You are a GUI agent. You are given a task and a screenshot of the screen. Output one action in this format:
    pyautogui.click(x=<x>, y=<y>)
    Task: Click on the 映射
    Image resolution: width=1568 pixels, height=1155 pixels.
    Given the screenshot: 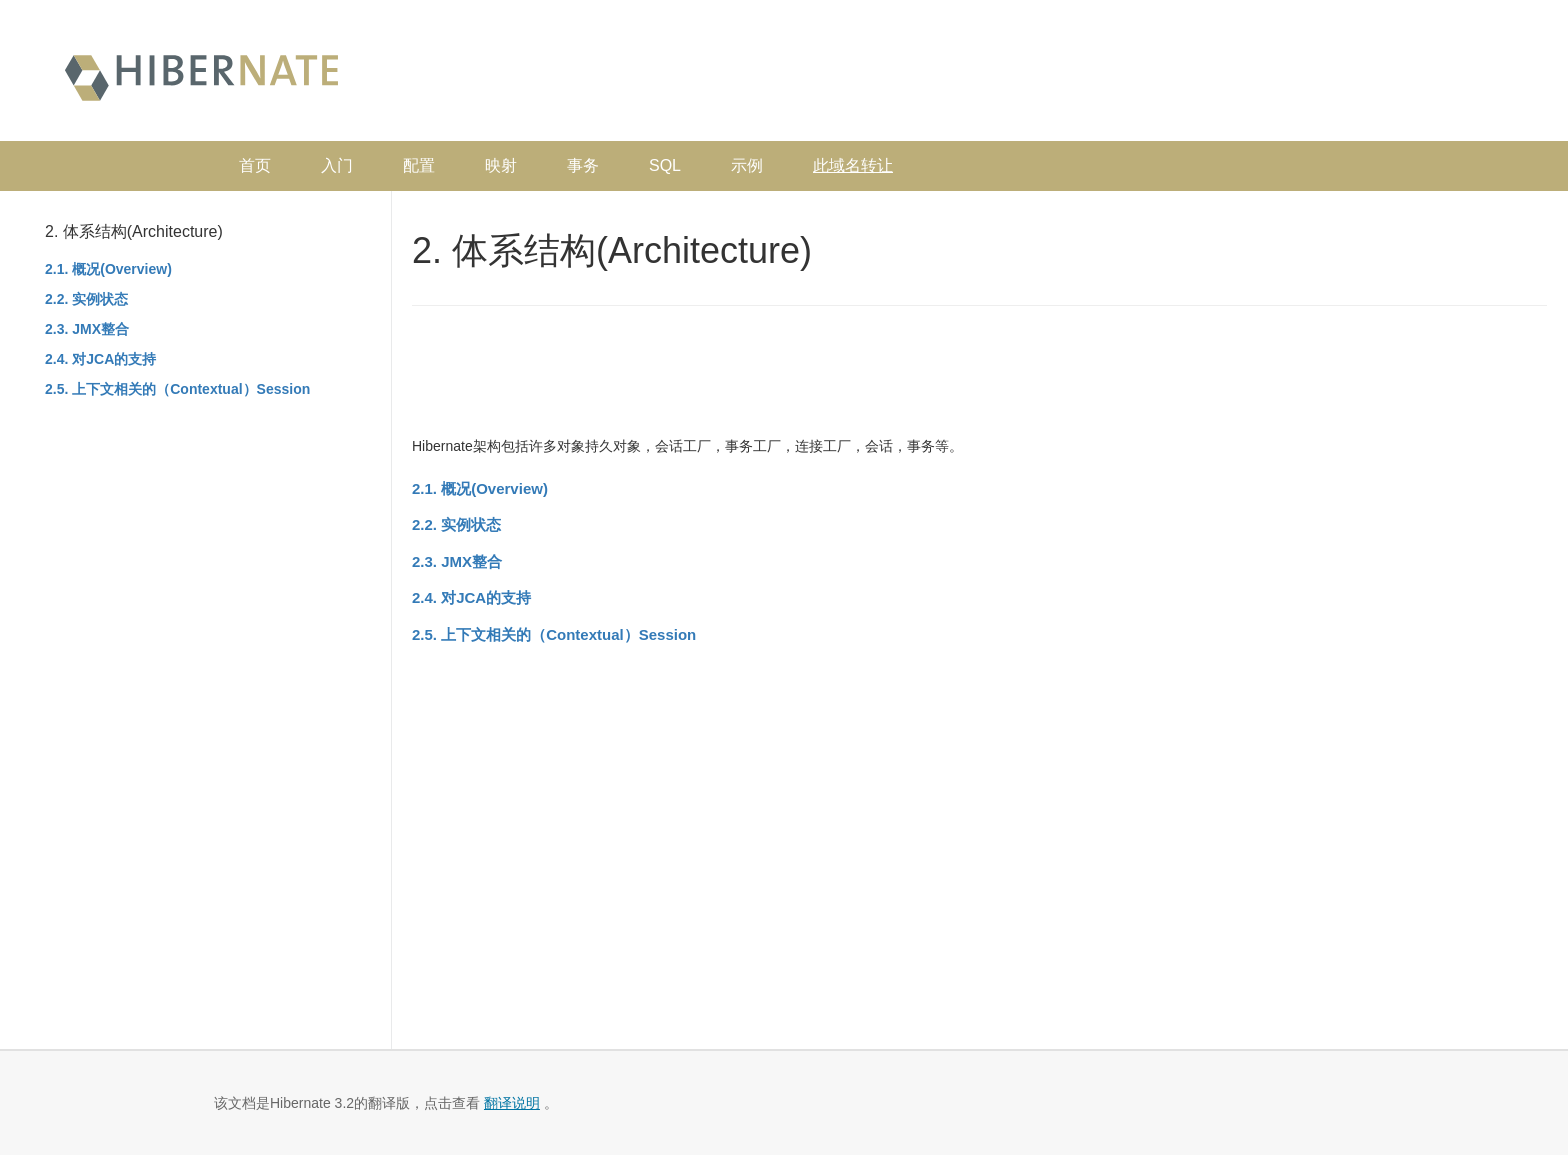 What is the action you would take?
    pyautogui.click(x=501, y=165)
    